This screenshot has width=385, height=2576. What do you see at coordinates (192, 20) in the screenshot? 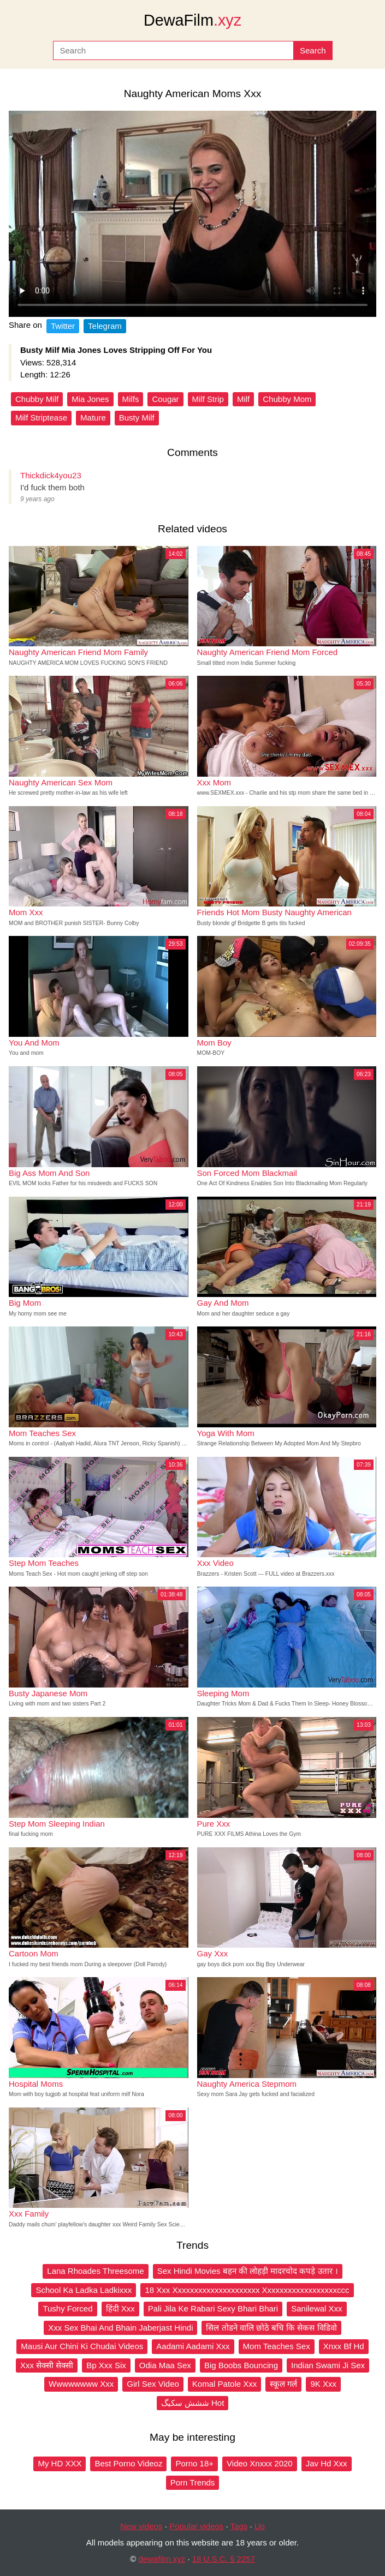
I see `DewaFilm` at bounding box center [192, 20].